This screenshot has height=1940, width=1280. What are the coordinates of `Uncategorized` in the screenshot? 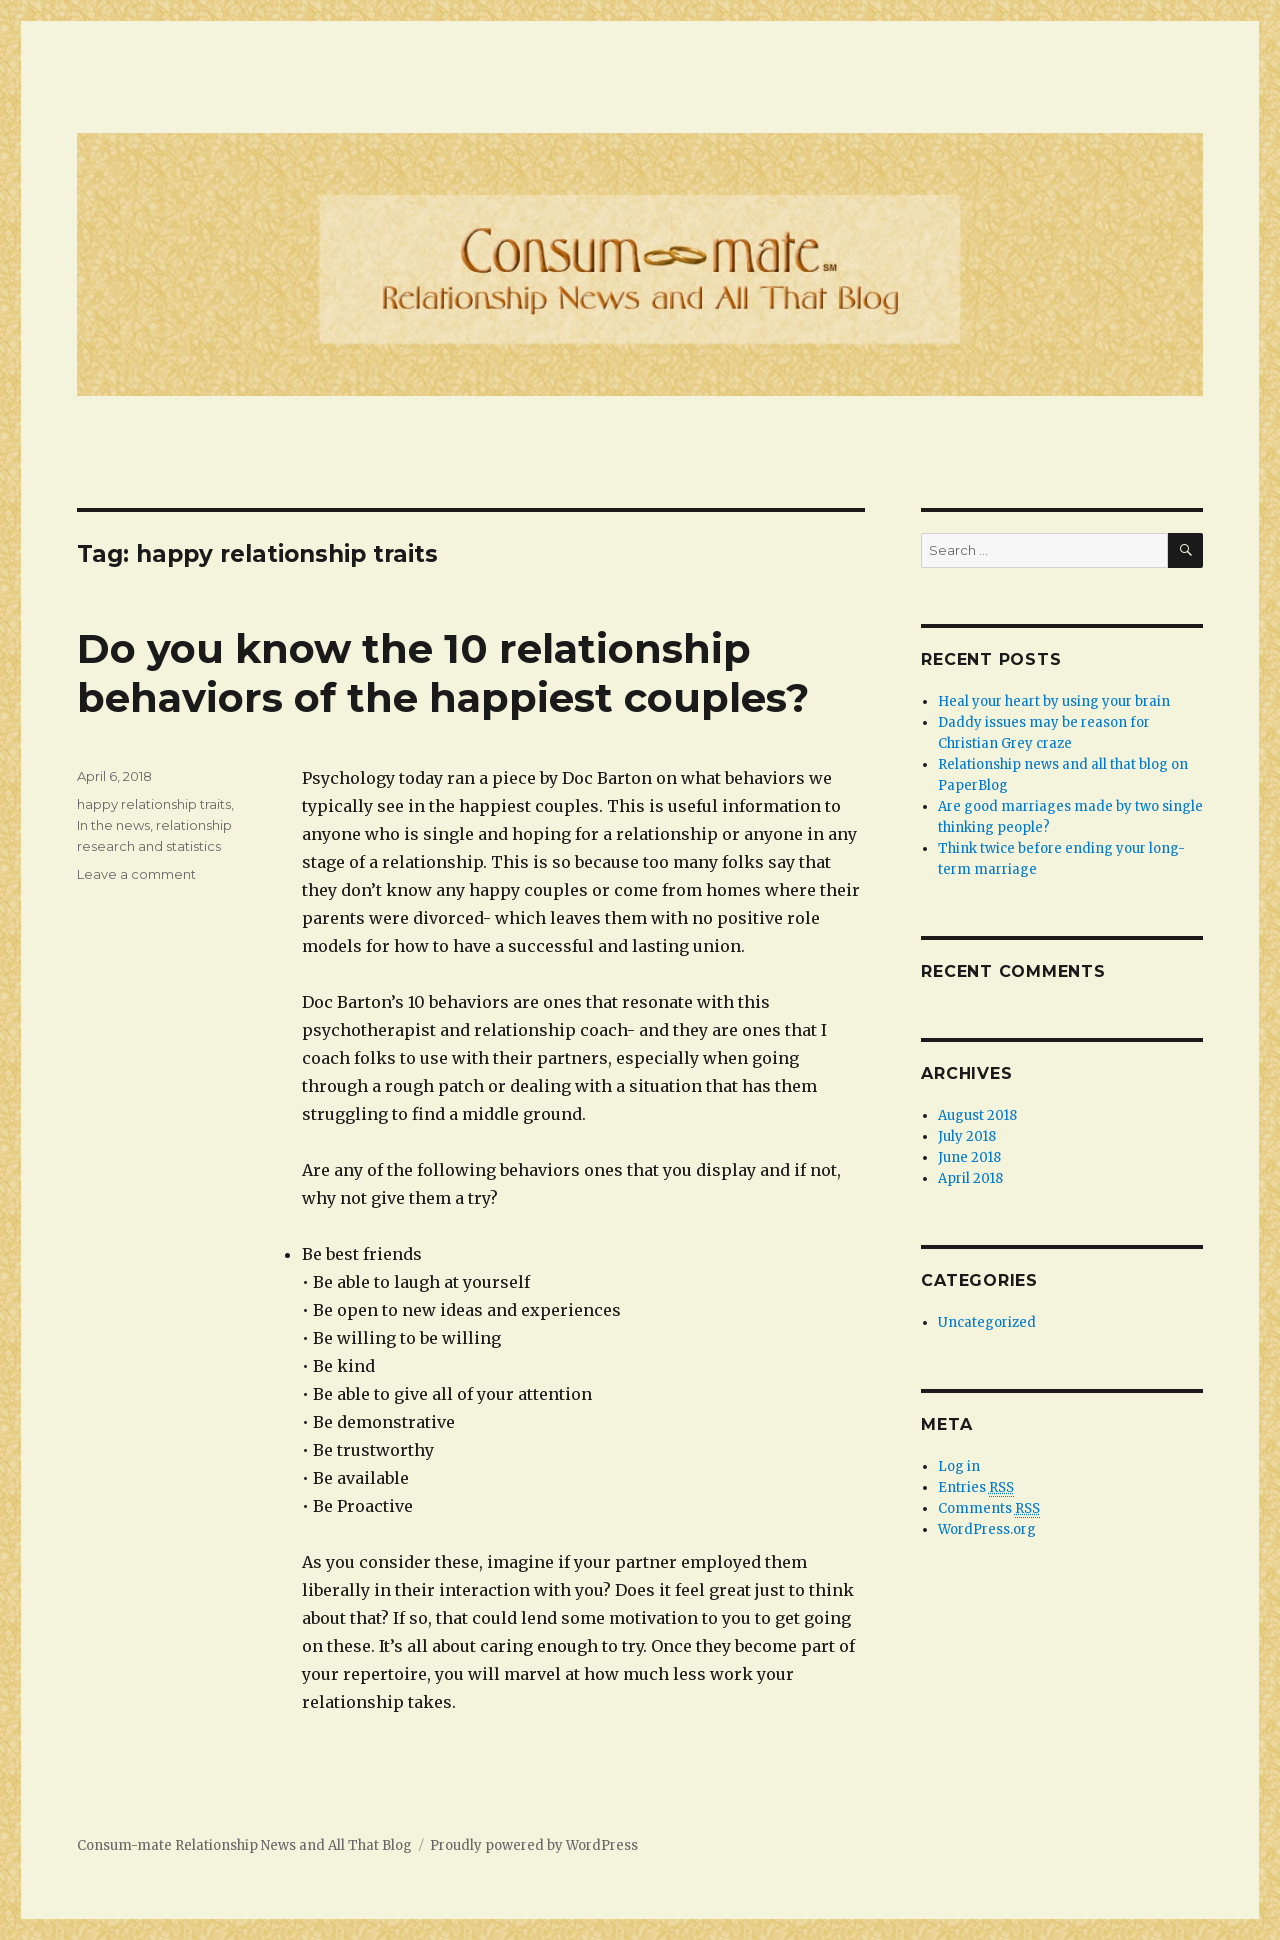 It's located at (987, 1322).